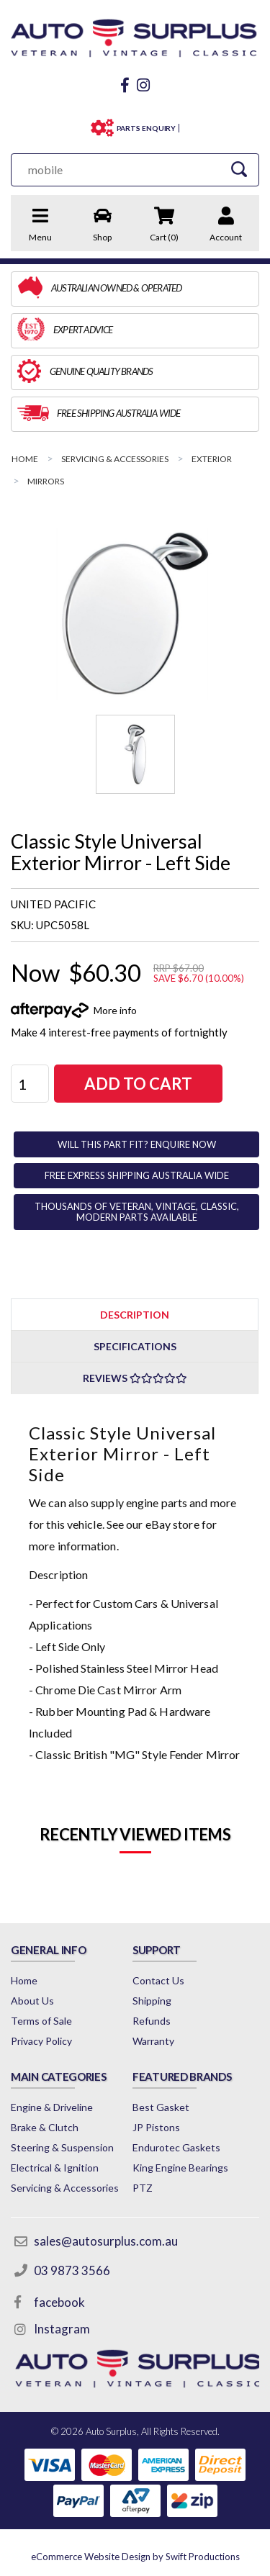 This screenshot has width=270, height=2576. I want to click on facebook, so click(59, 2302).